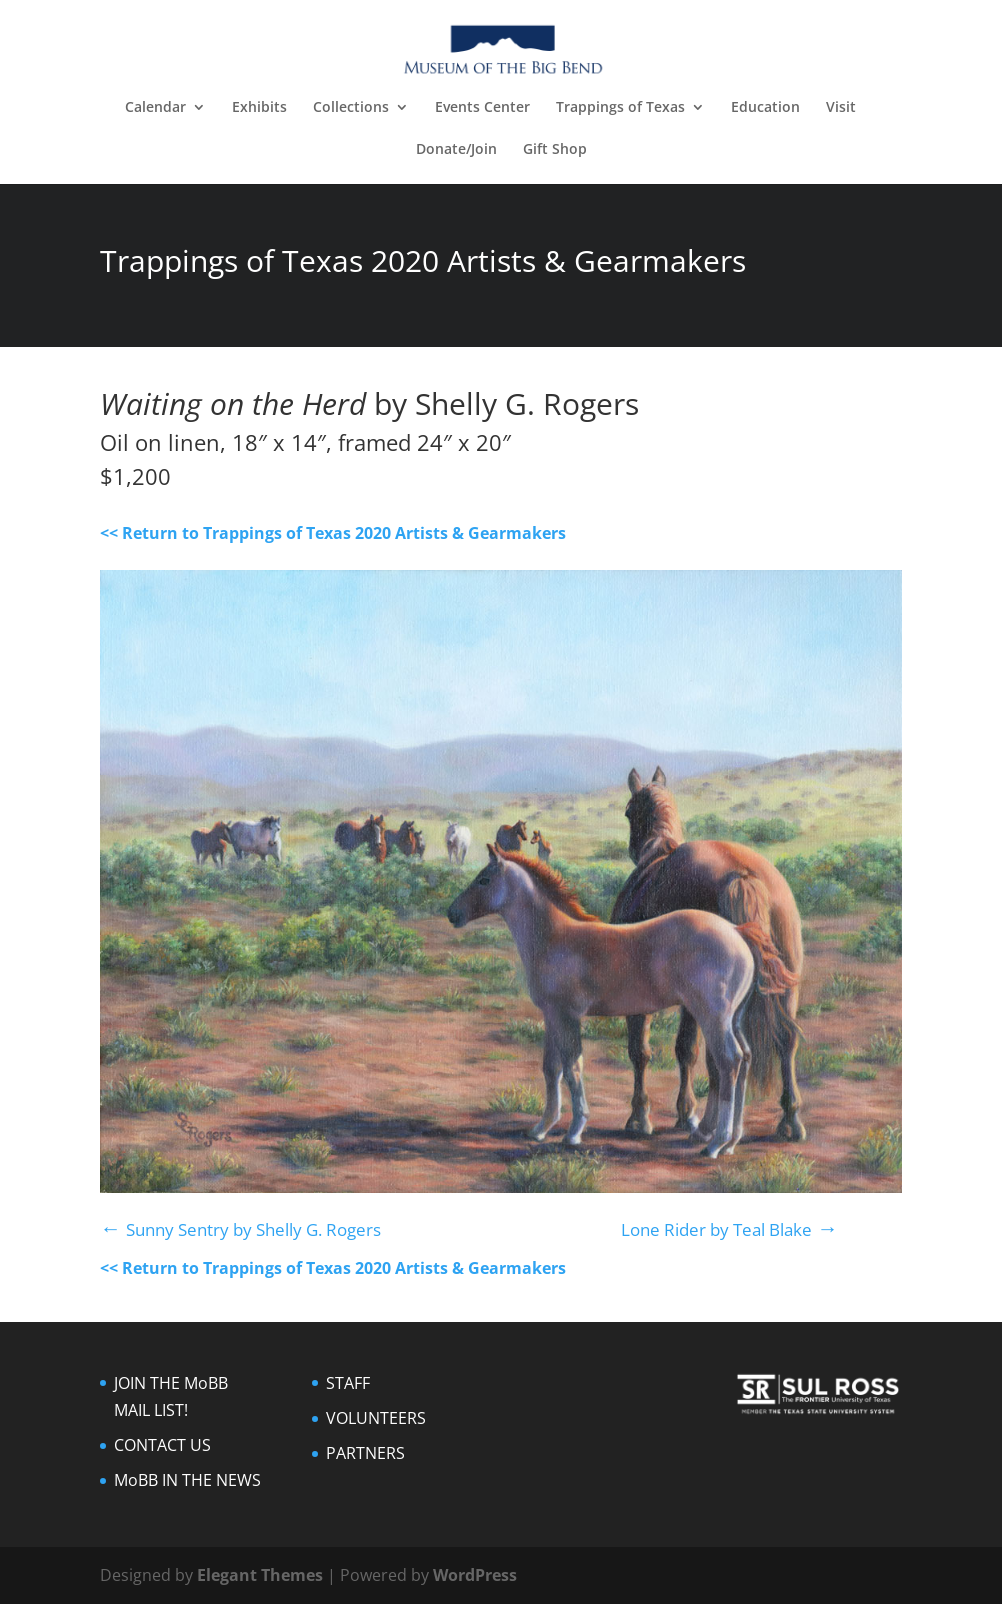 The width and height of the screenshot is (1002, 1604). What do you see at coordinates (765, 108) in the screenshot?
I see `Education` at bounding box center [765, 108].